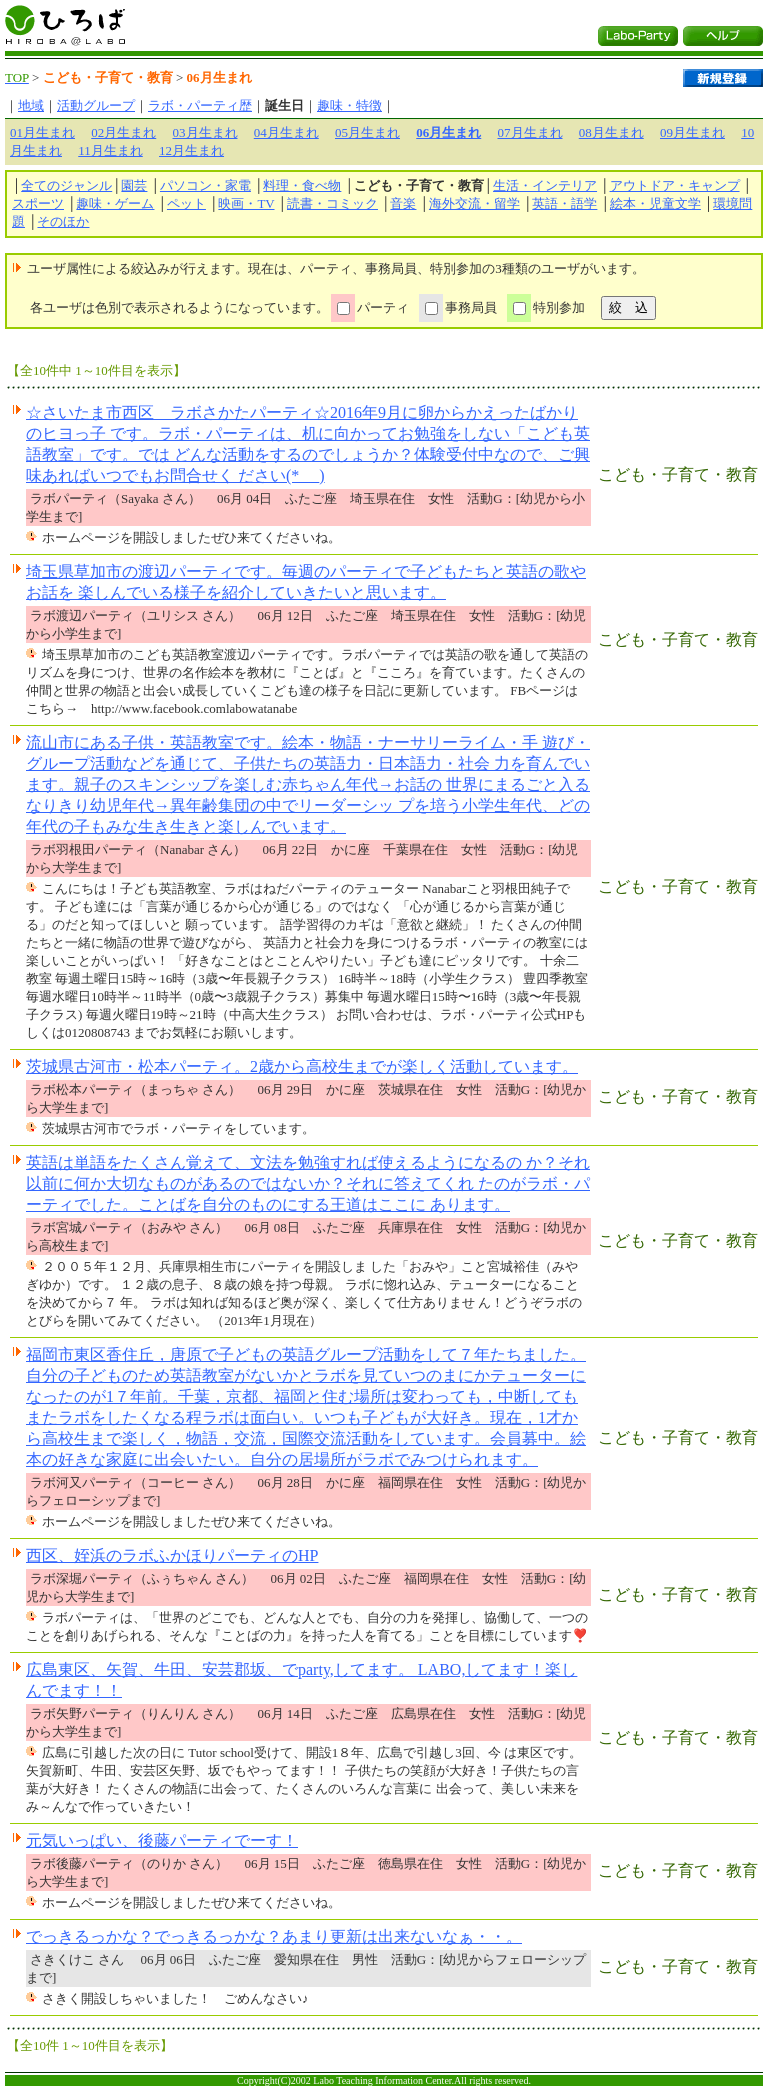  Describe the element at coordinates (205, 185) in the screenshot. I see `パソコン・家電` at that location.